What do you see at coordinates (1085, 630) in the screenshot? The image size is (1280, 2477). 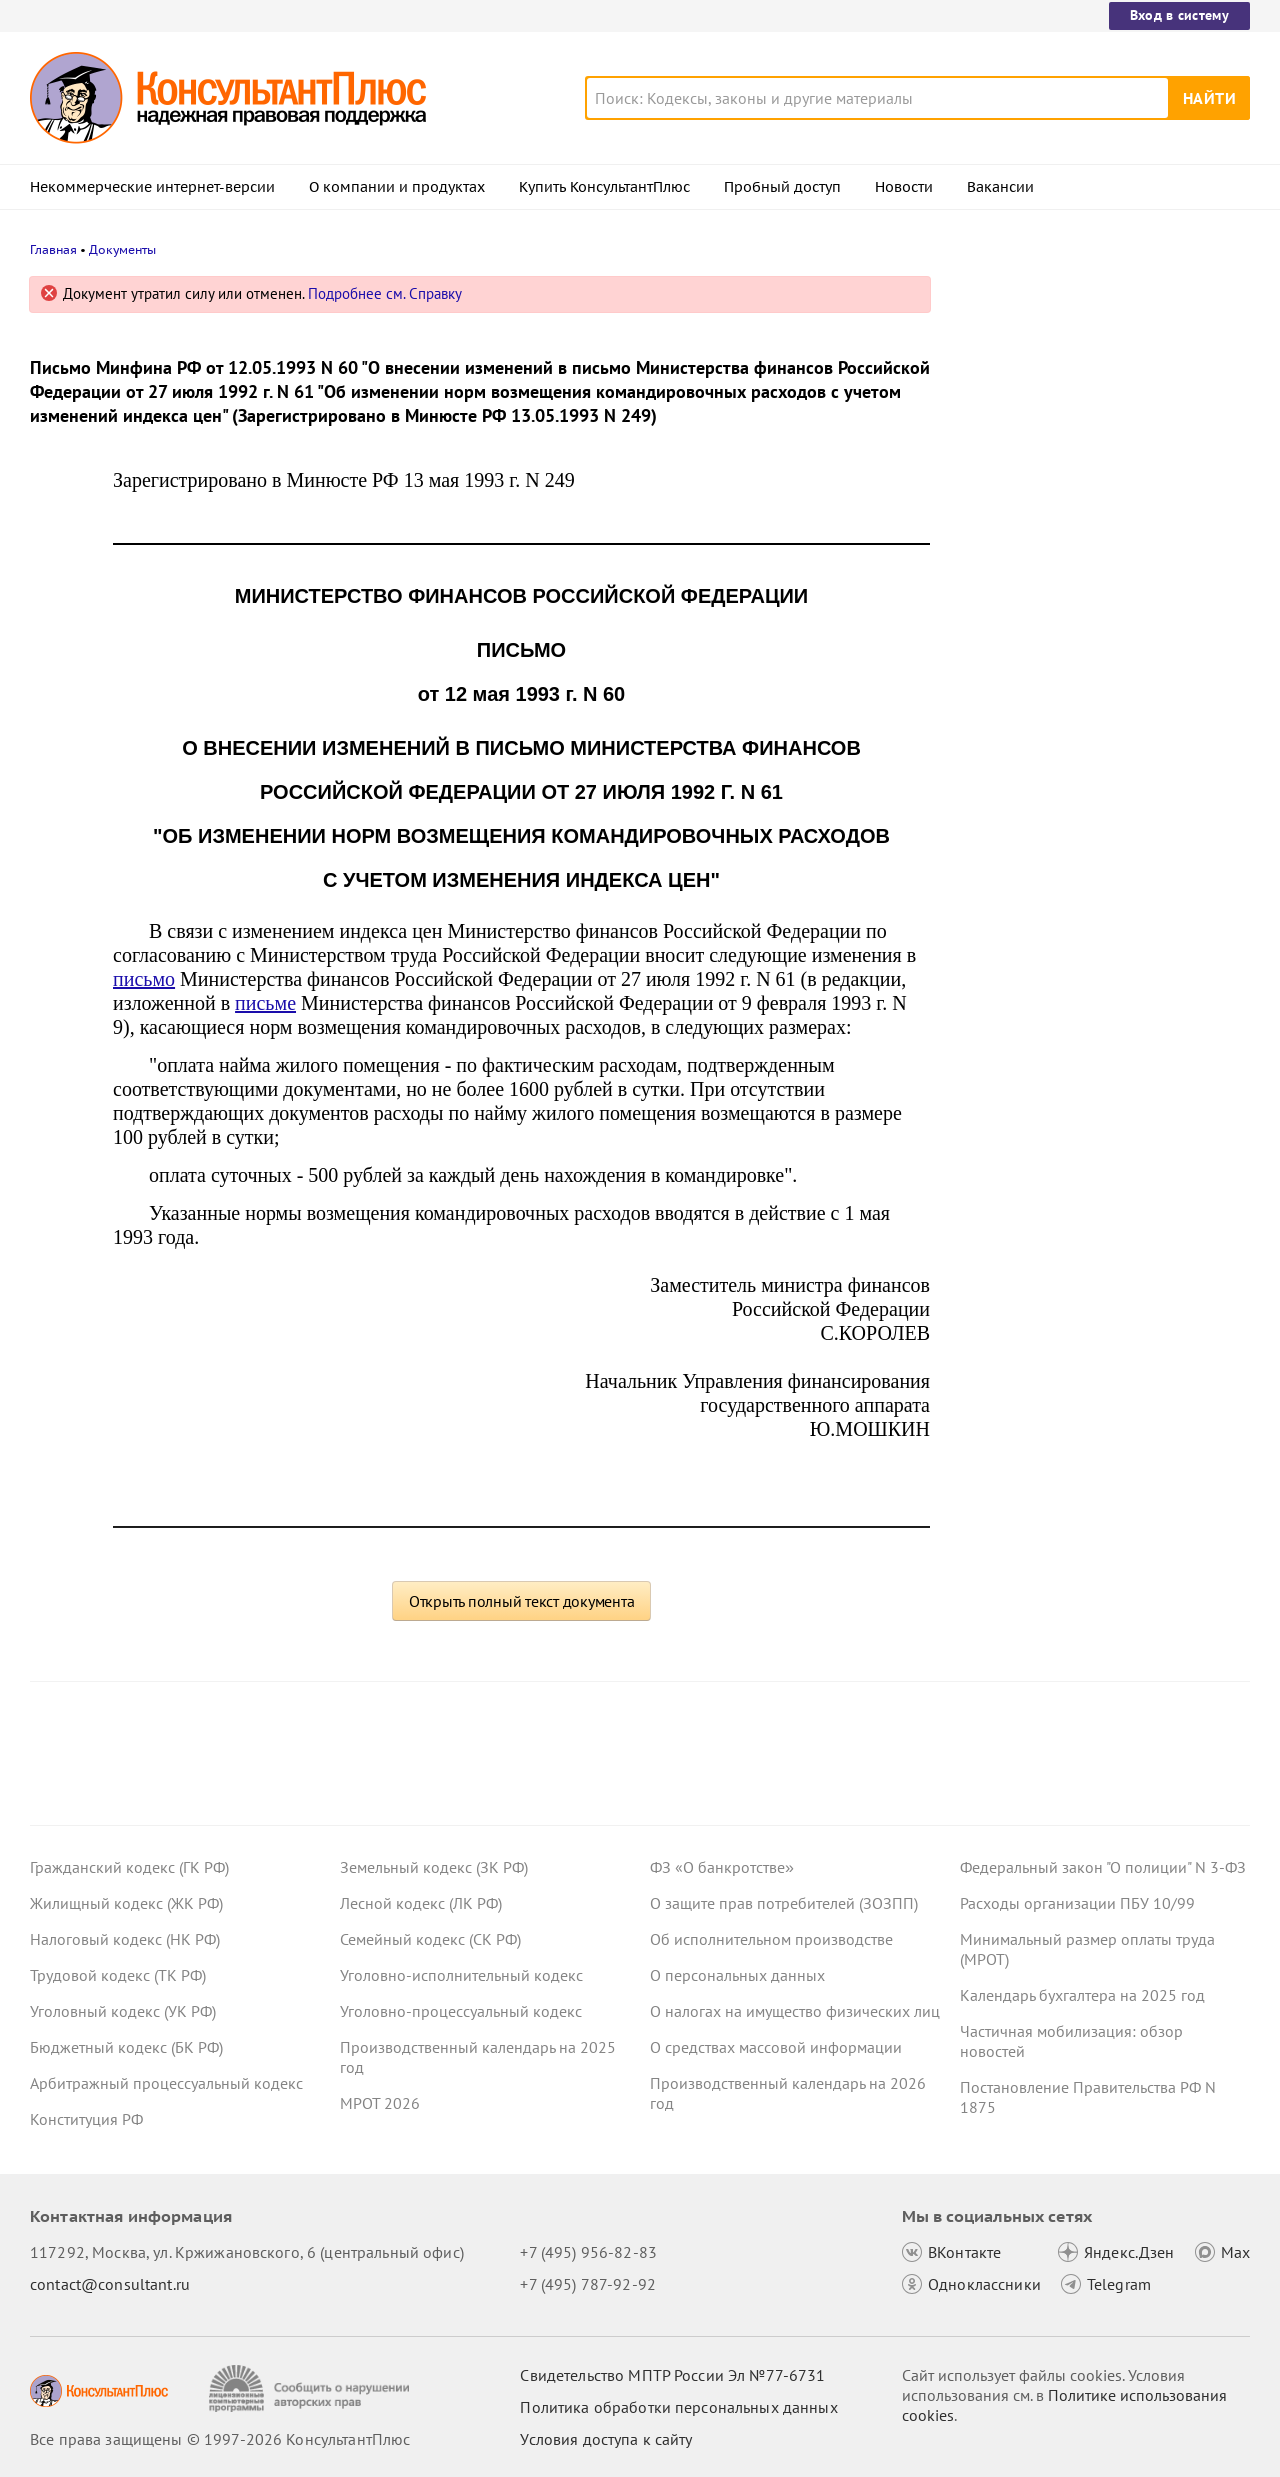 I see `Практика ФАС по Закону N 44-ФЗ: какие ошибки отметила служба в обзорах за октябрь 2025 года` at bounding box center [1085, 630].